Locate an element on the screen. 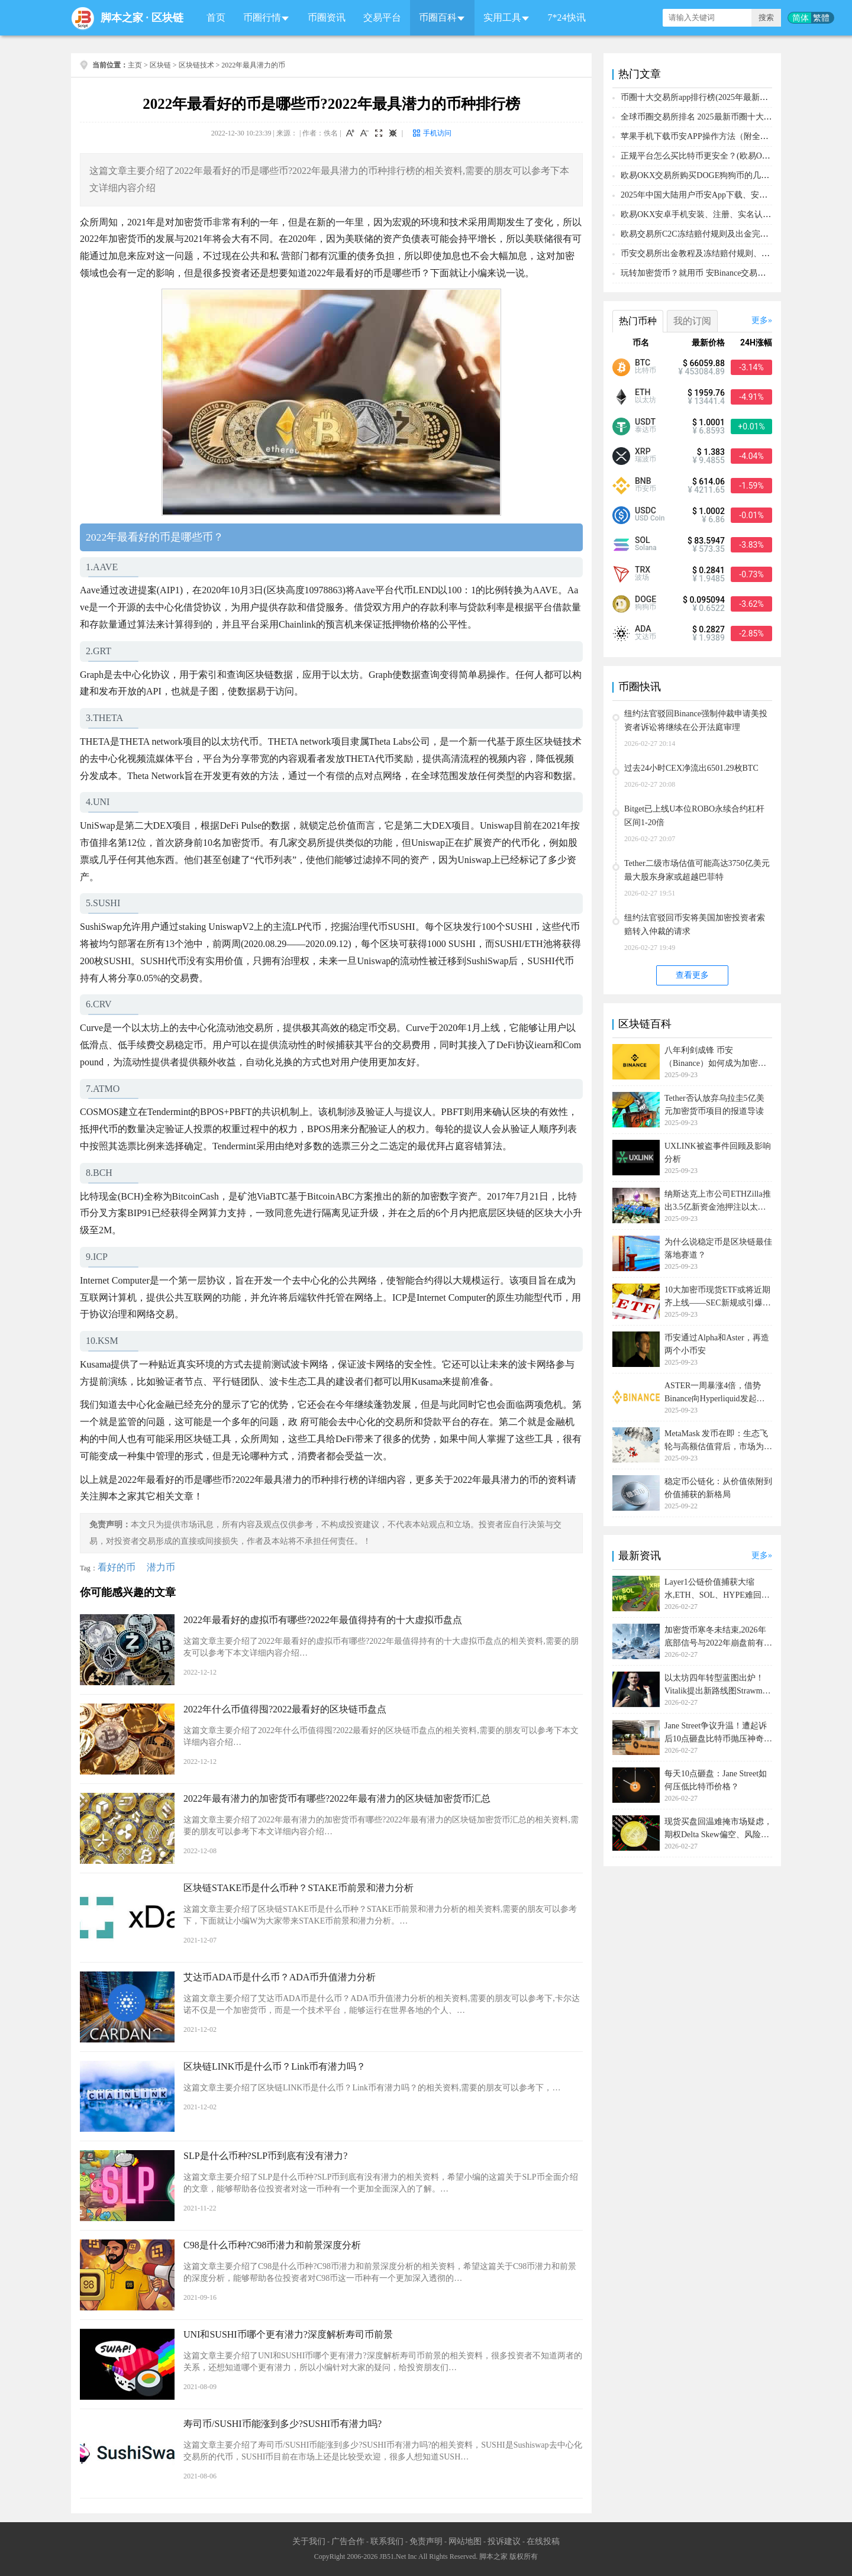  网站地图 is located at coordinates (465, 2541).